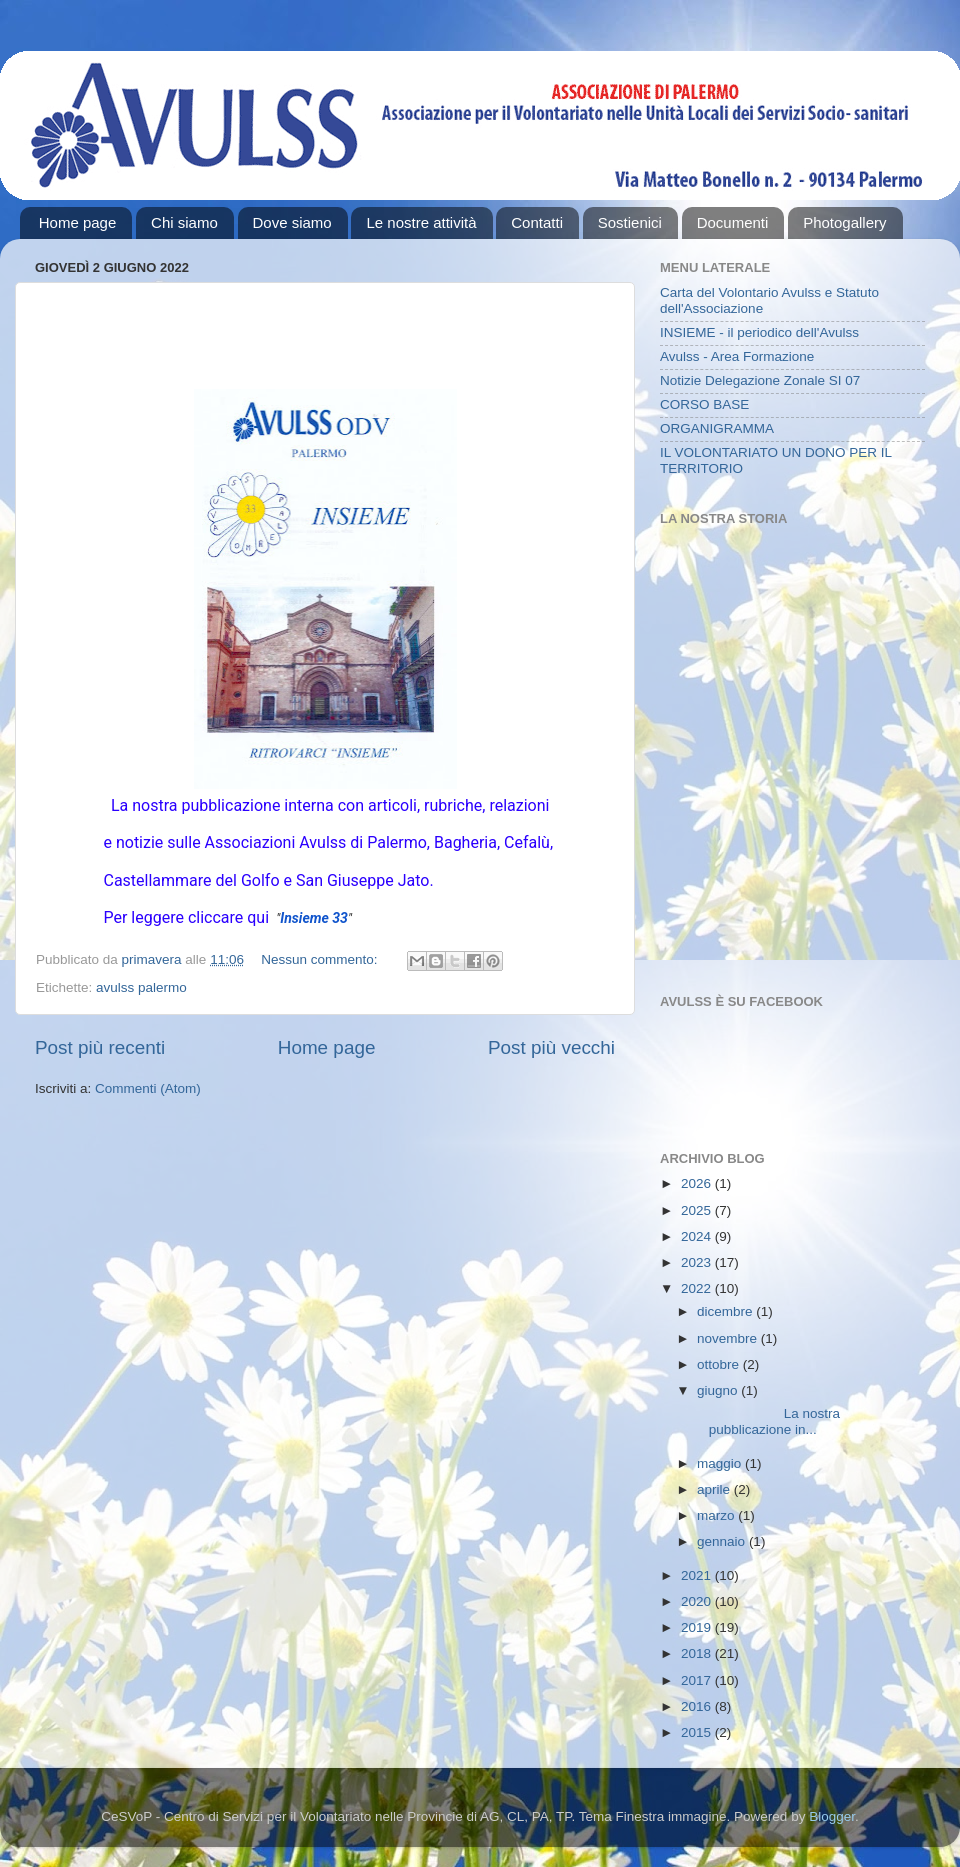  I want to click on CORSO BASE, so click(704, 404).